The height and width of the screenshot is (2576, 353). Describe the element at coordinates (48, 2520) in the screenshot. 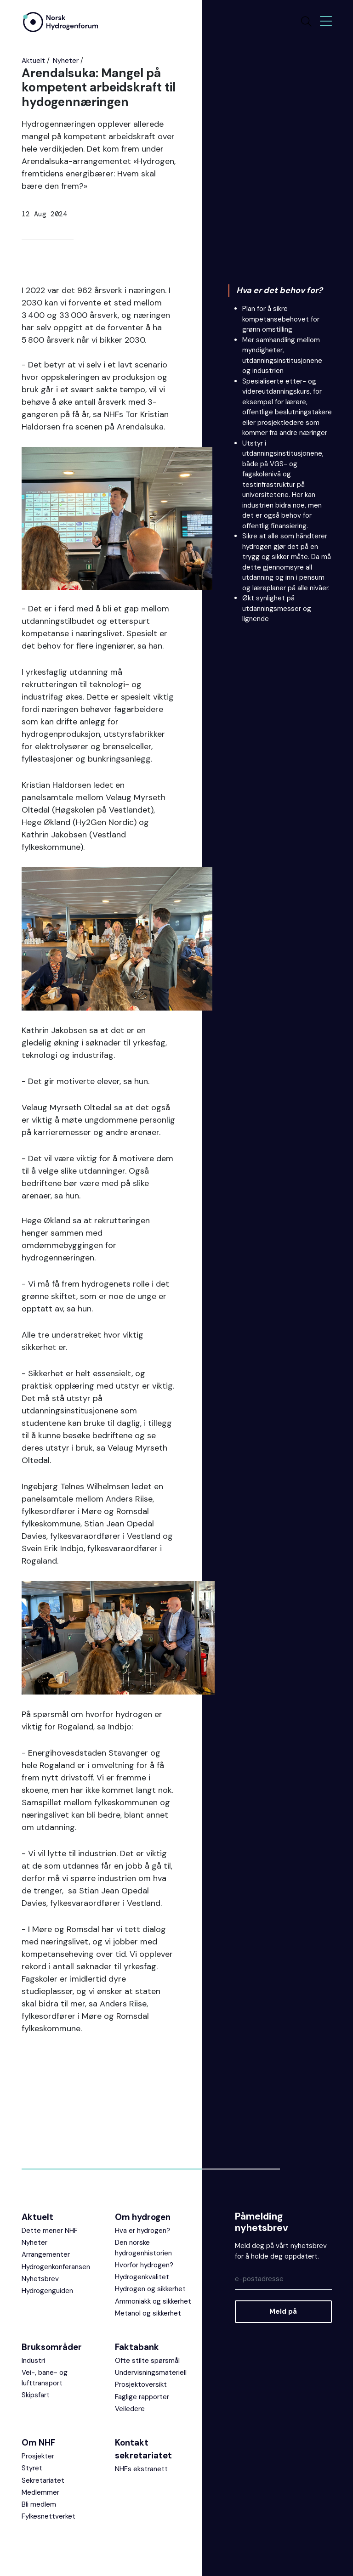

I see `Fylkesnettverket` at that location.